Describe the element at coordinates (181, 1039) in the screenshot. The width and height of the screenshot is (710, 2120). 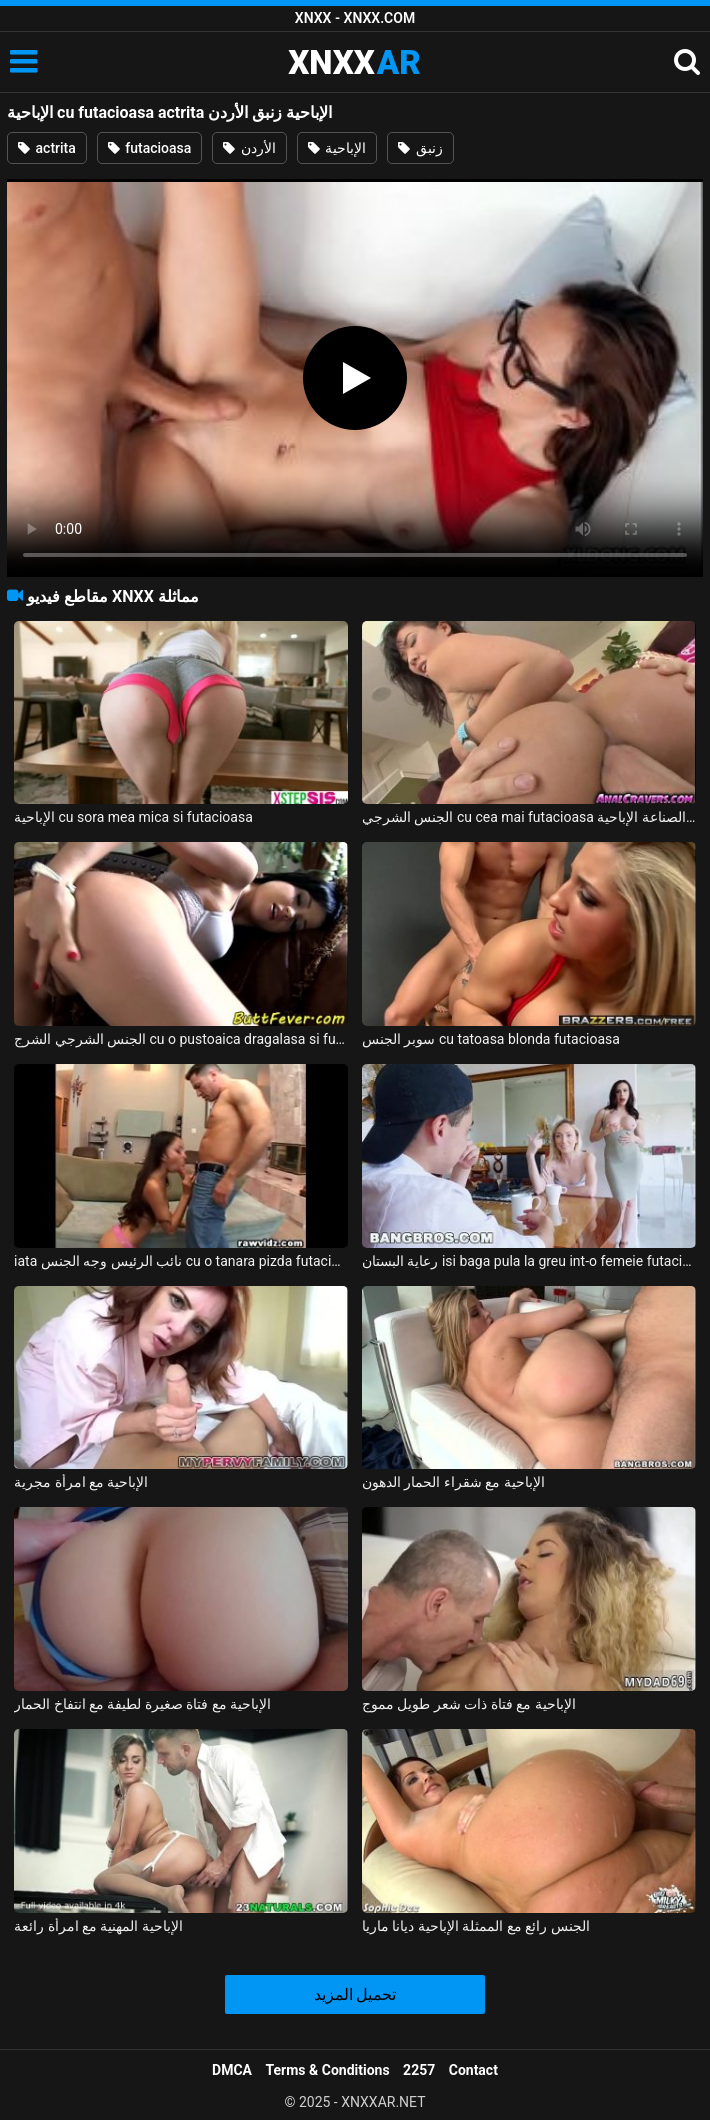
I see `الجنس الشرجي الشرج cu o pustoaica dragalasa si futacioasa` at that location.